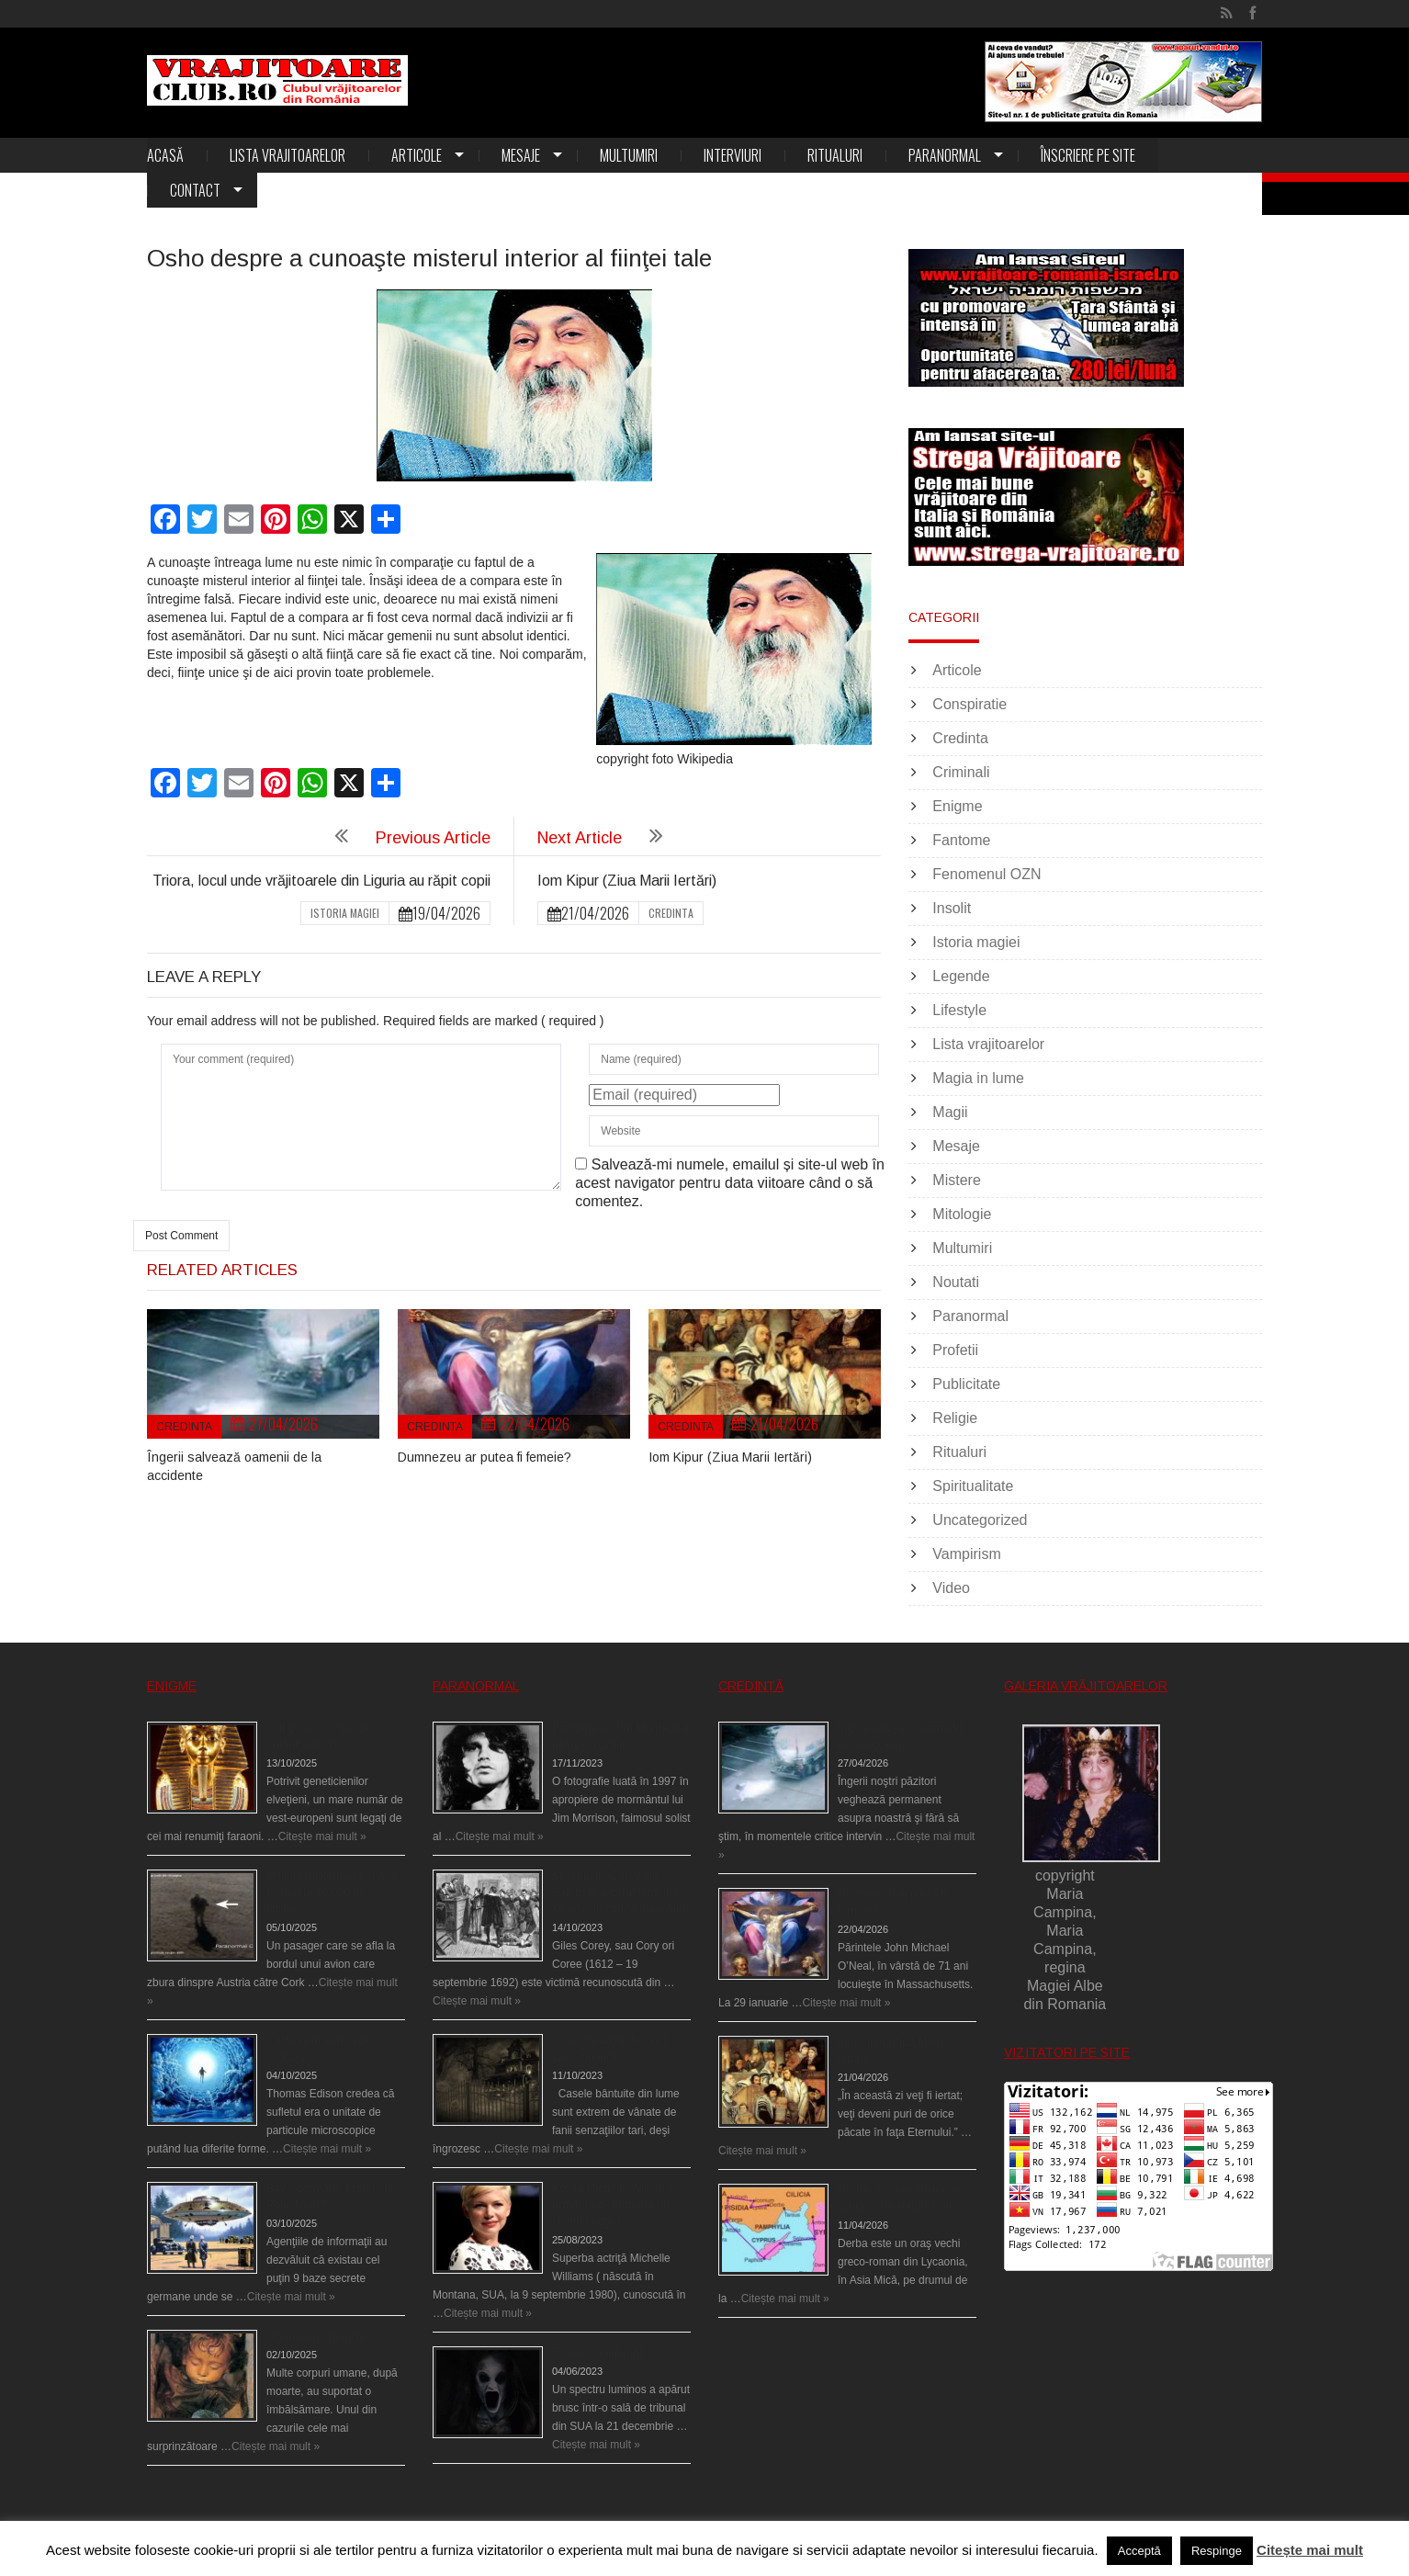  Describe the element at coordinates (317, 2336) in the screenshot. I see `Îngerul care doarme` at that location.